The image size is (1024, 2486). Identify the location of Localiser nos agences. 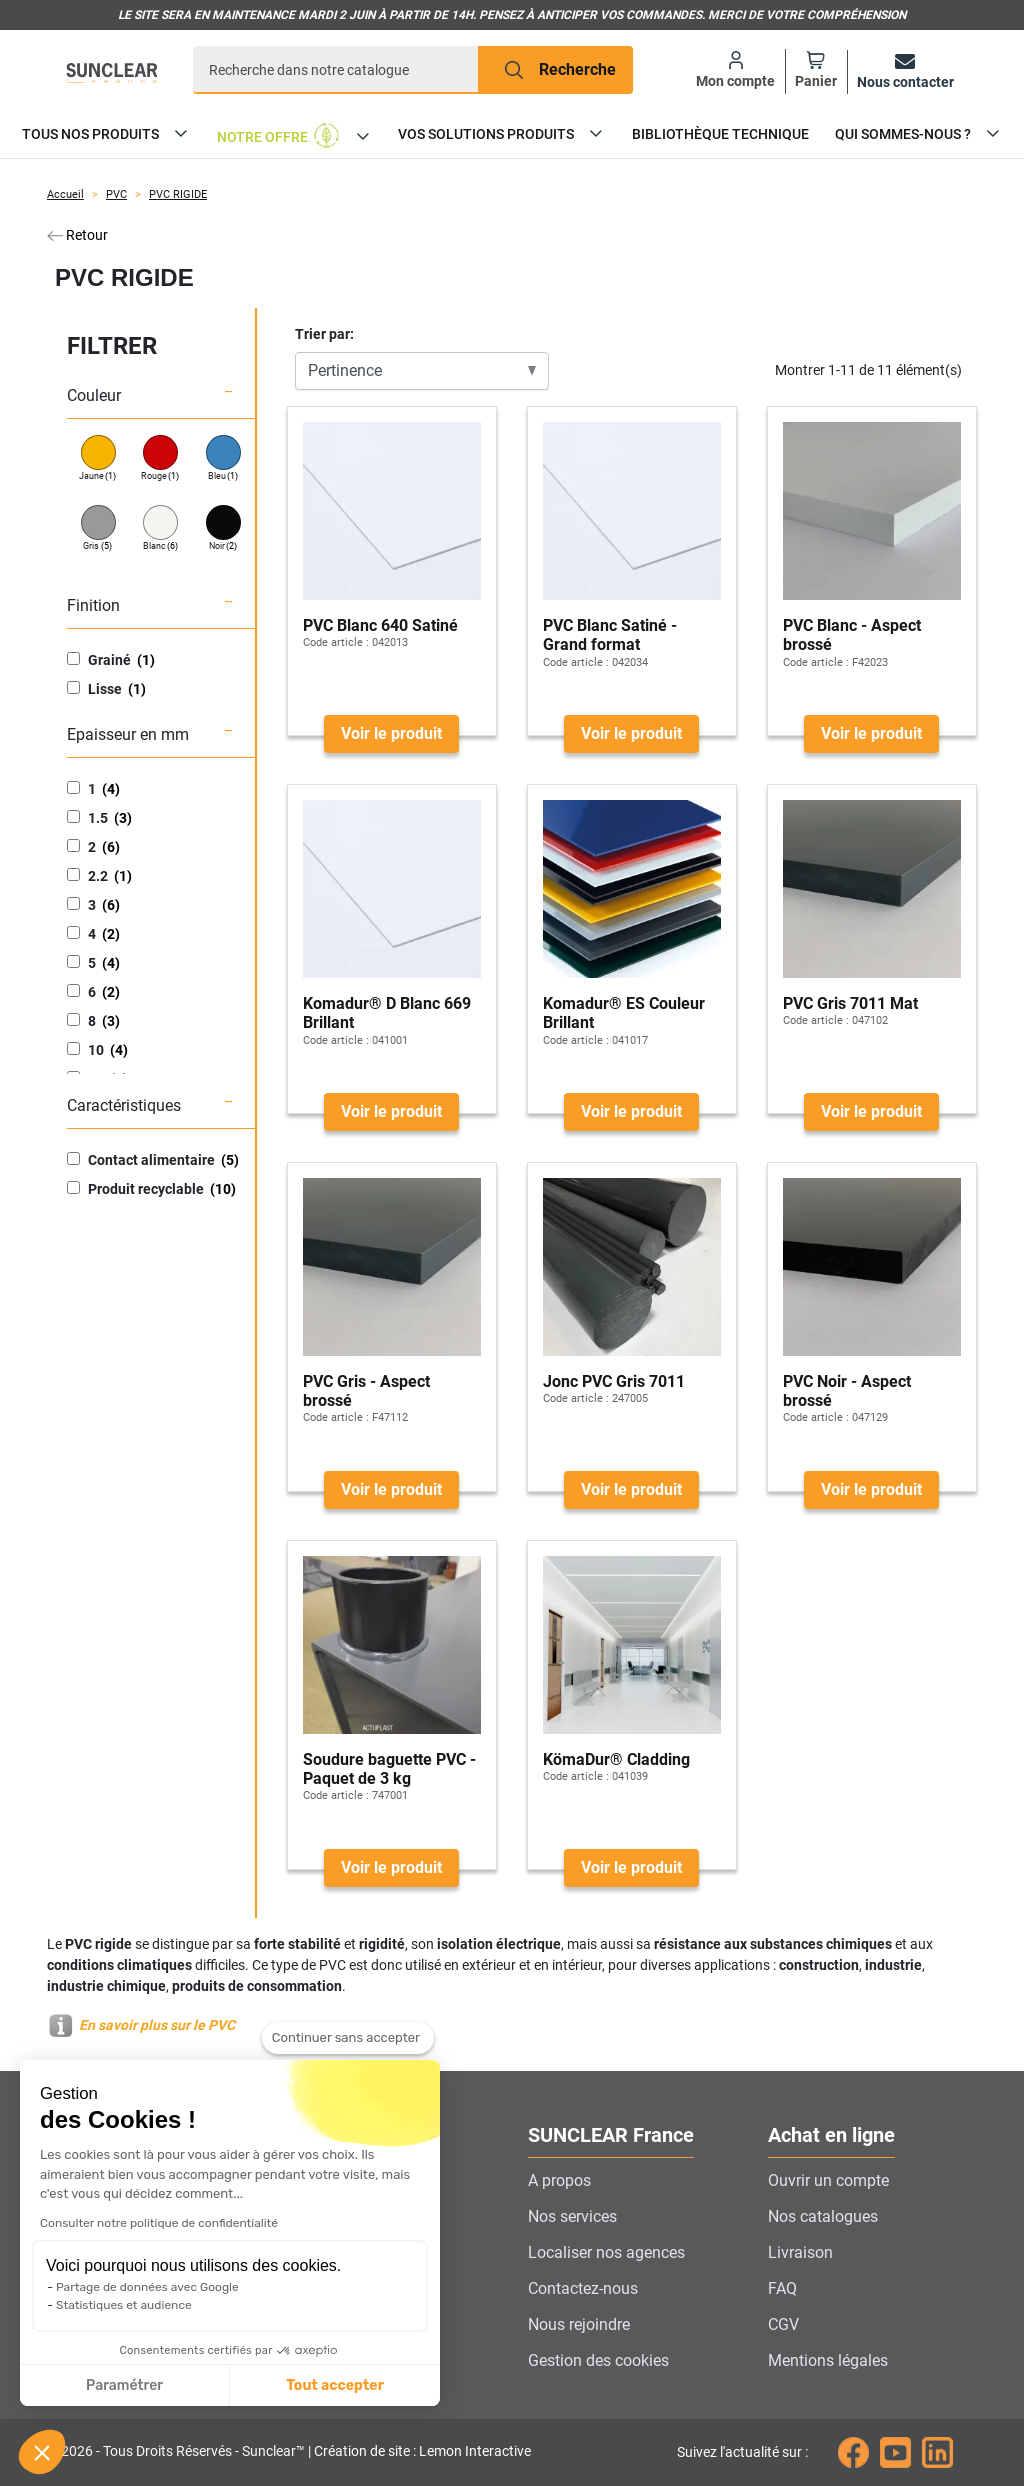
(606, 2252).